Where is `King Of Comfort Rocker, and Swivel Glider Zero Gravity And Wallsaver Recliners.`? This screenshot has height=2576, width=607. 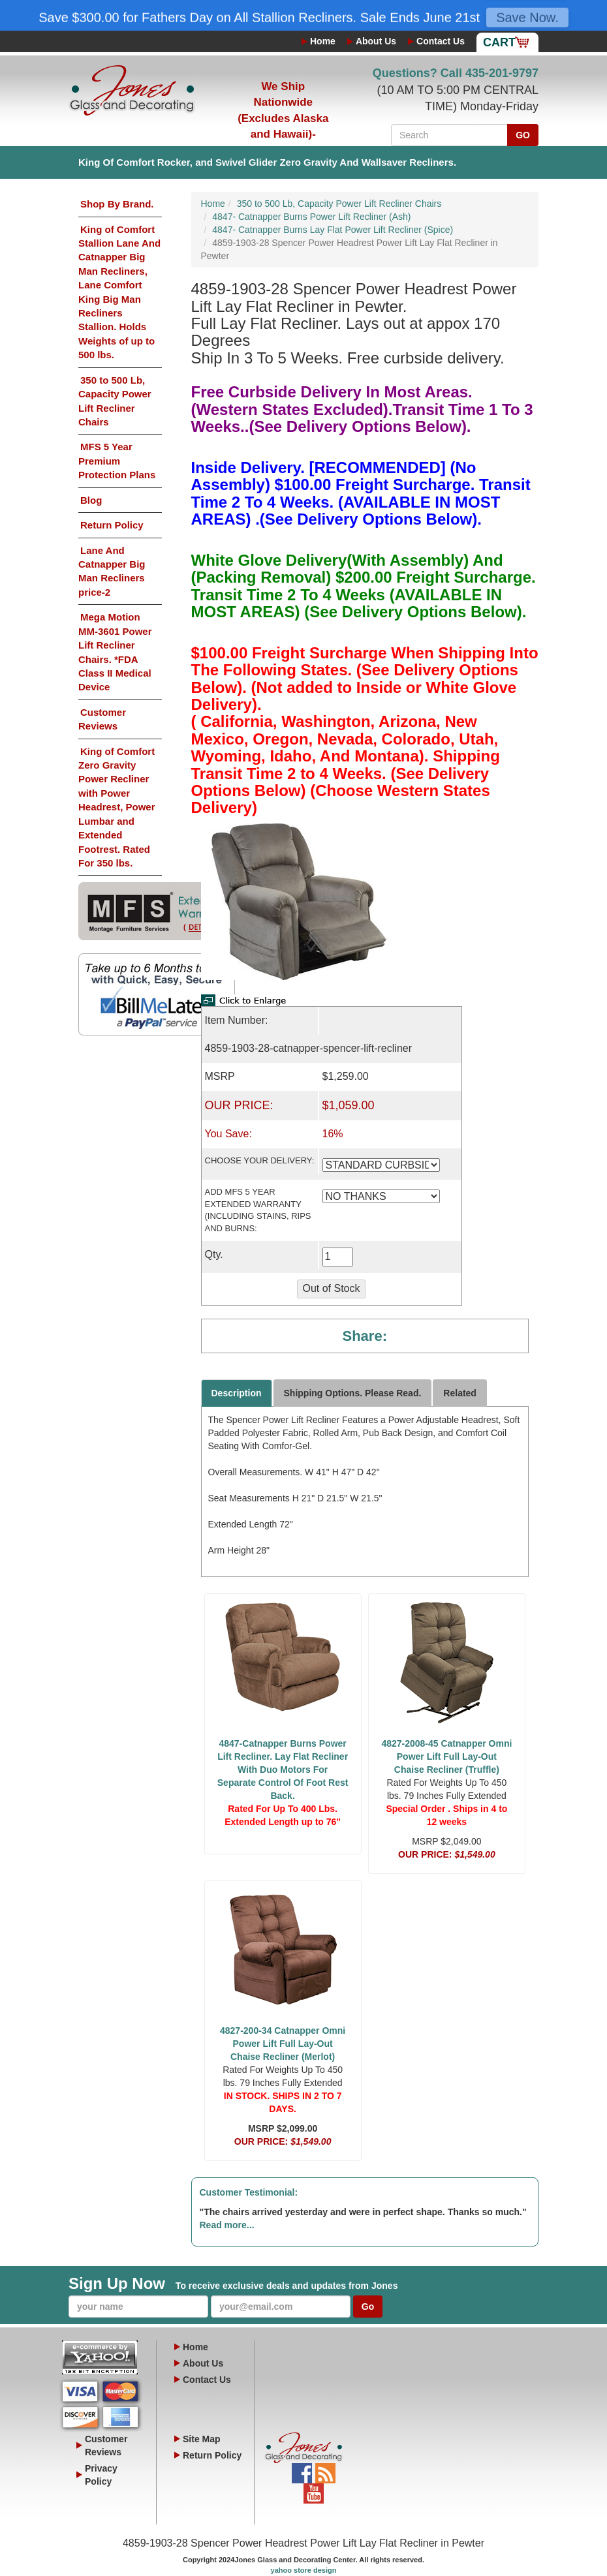
King Of Comfort Rocker, and Swivel Glider Zero Gravity And Wallsaver Recliners. is located at coordinates (267, 162).